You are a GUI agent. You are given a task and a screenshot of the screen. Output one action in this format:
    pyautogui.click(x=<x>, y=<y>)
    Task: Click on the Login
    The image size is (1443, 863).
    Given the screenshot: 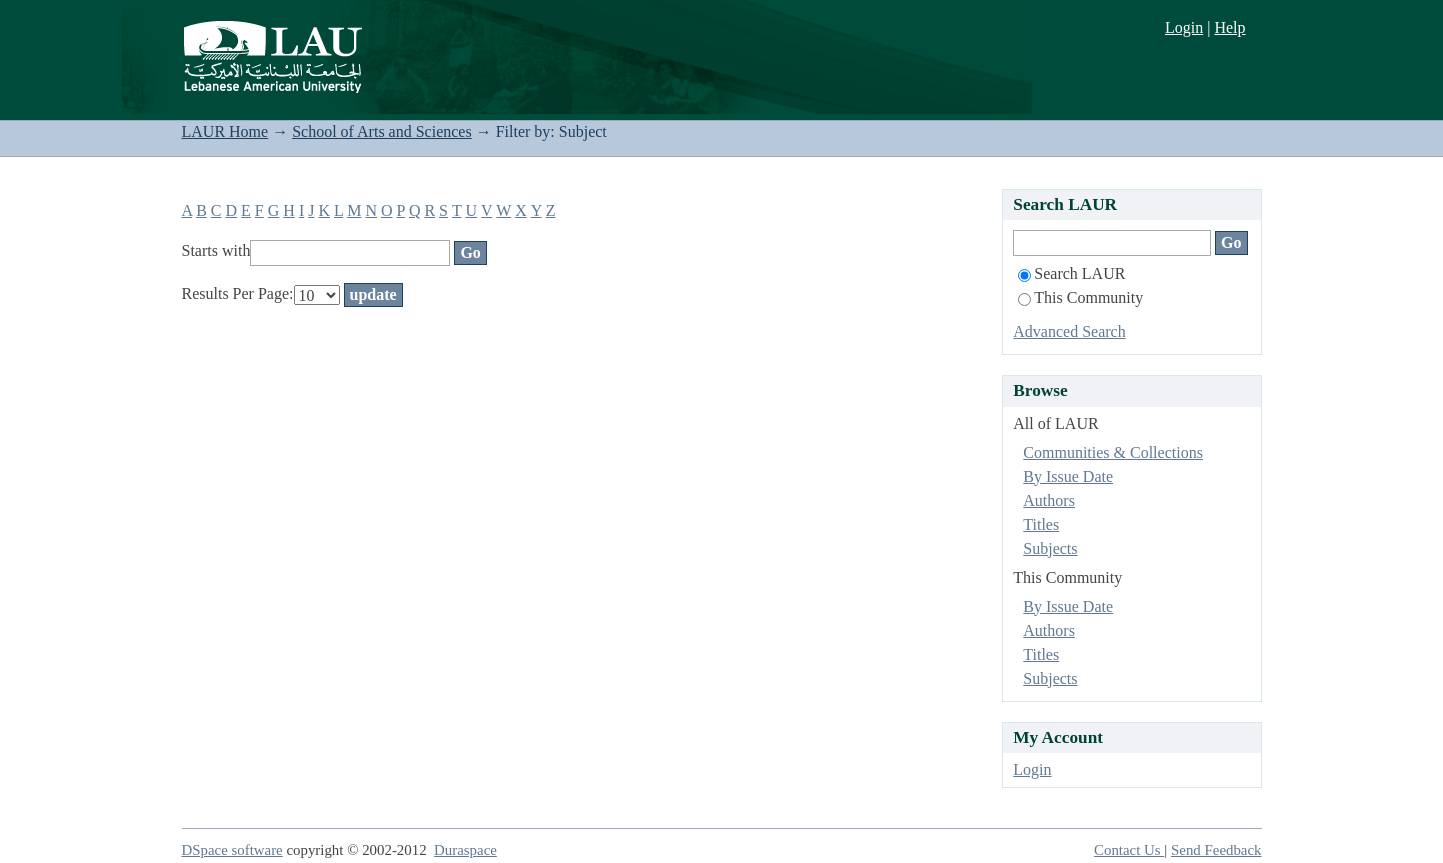 What is the action you would take?
    pyautogui.click(x=1184, y=27)
    